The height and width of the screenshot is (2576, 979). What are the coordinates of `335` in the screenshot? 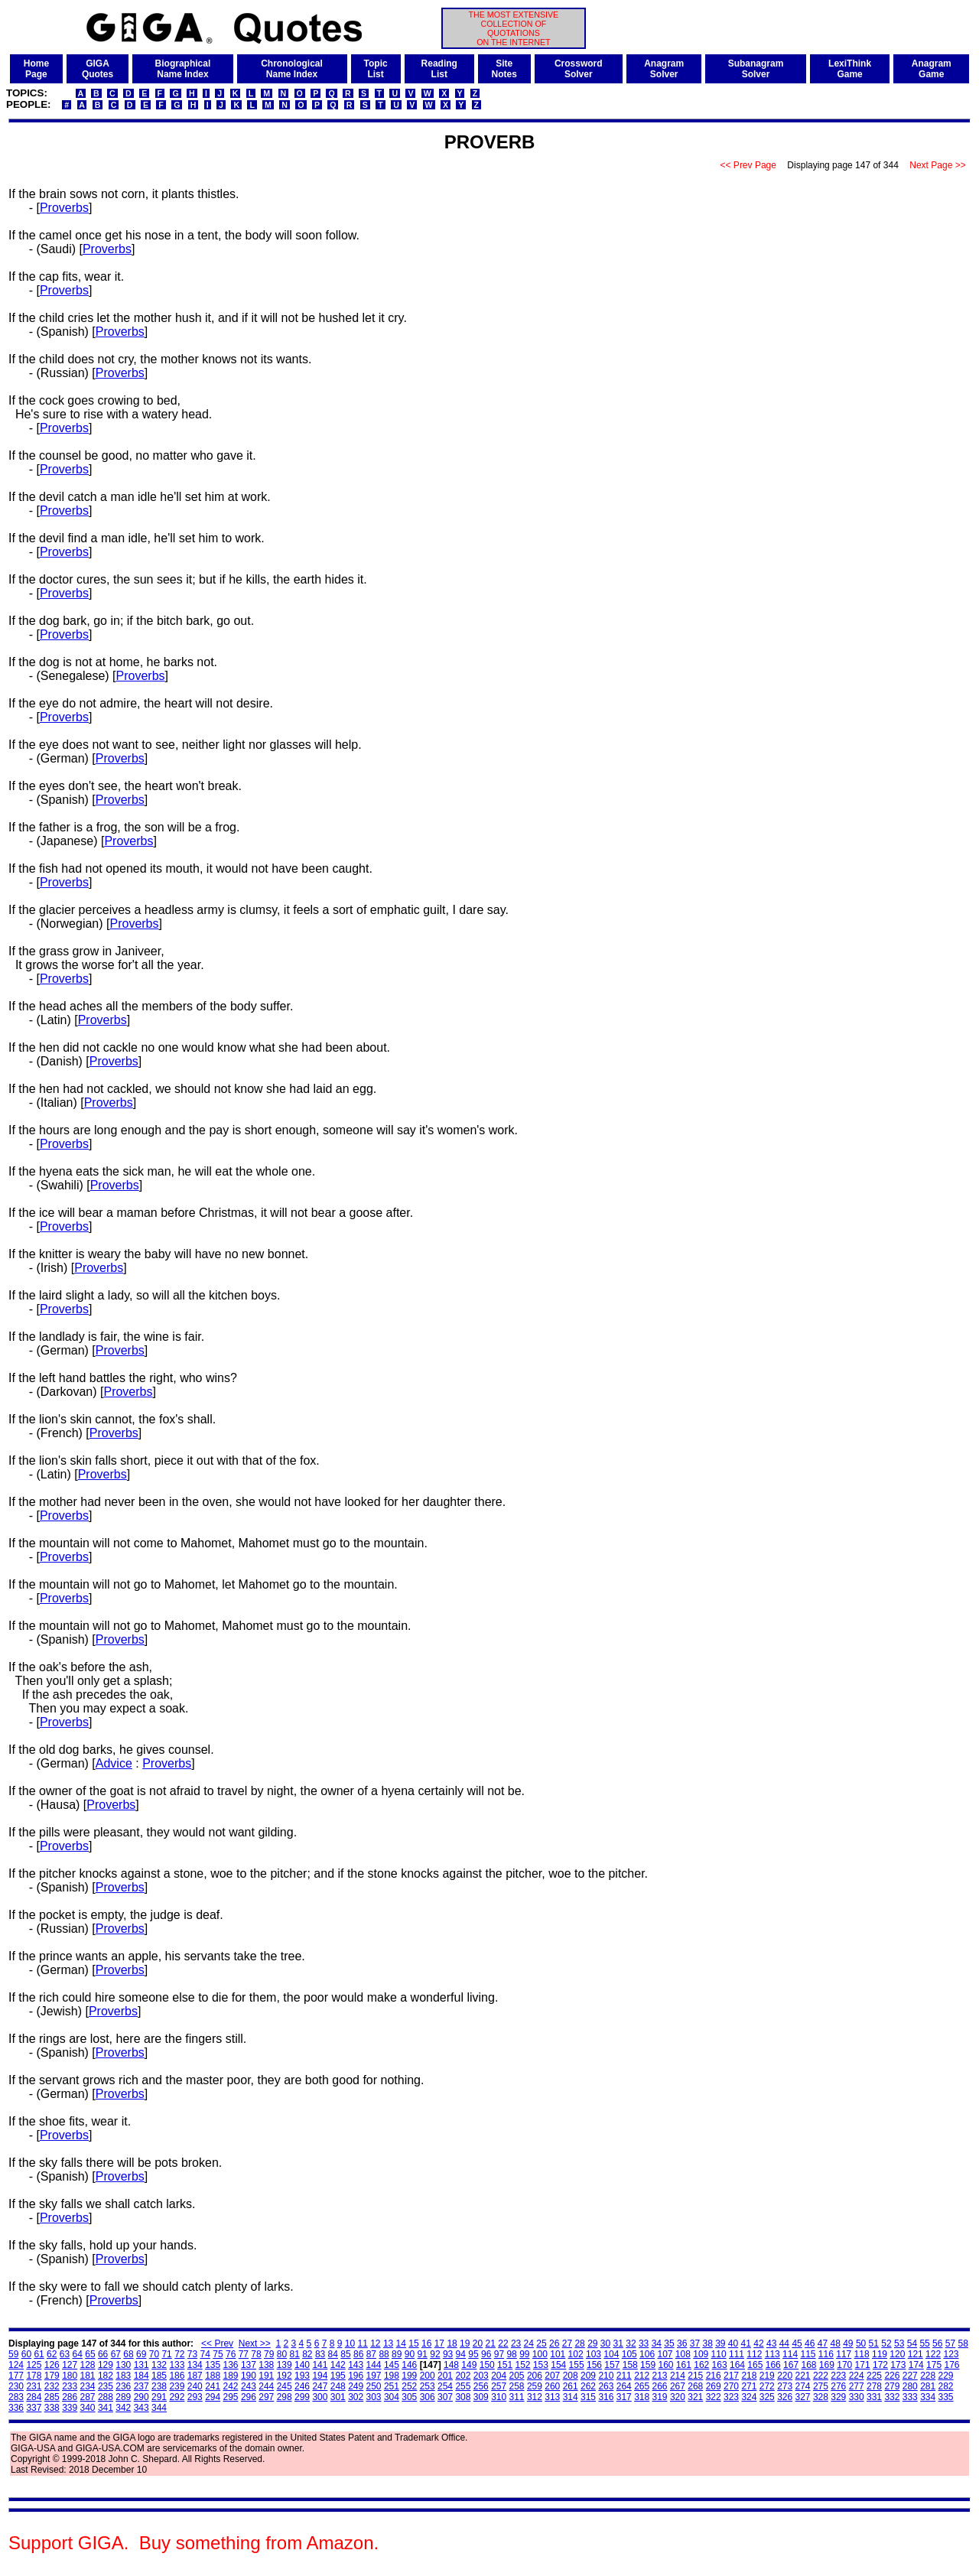 It's located at (946, 2397).